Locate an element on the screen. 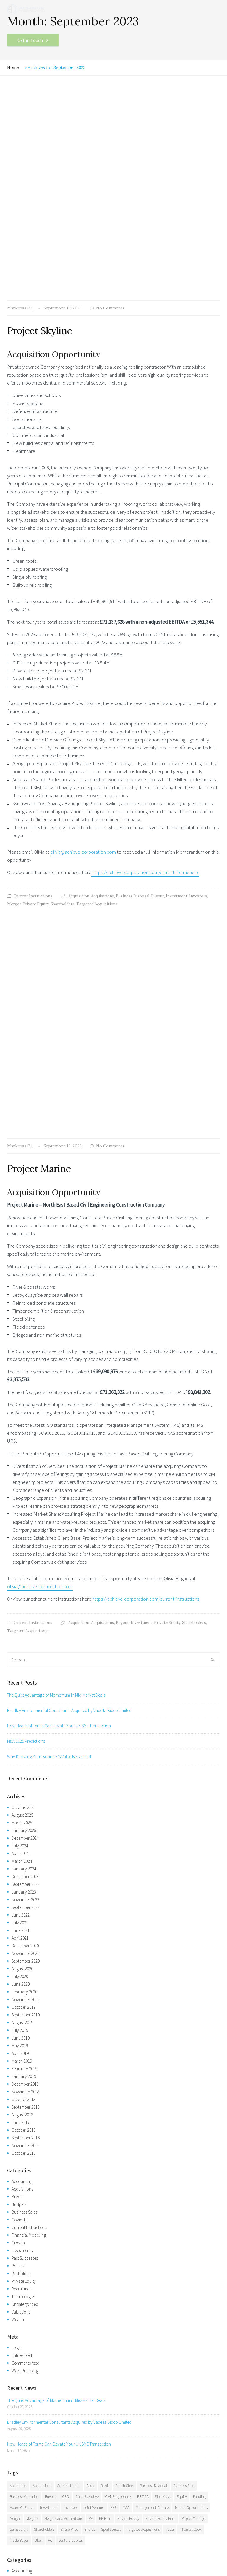 The height and width of the screenshot is (2576, 227). January 2024 is located at coordinates (24, 1459).